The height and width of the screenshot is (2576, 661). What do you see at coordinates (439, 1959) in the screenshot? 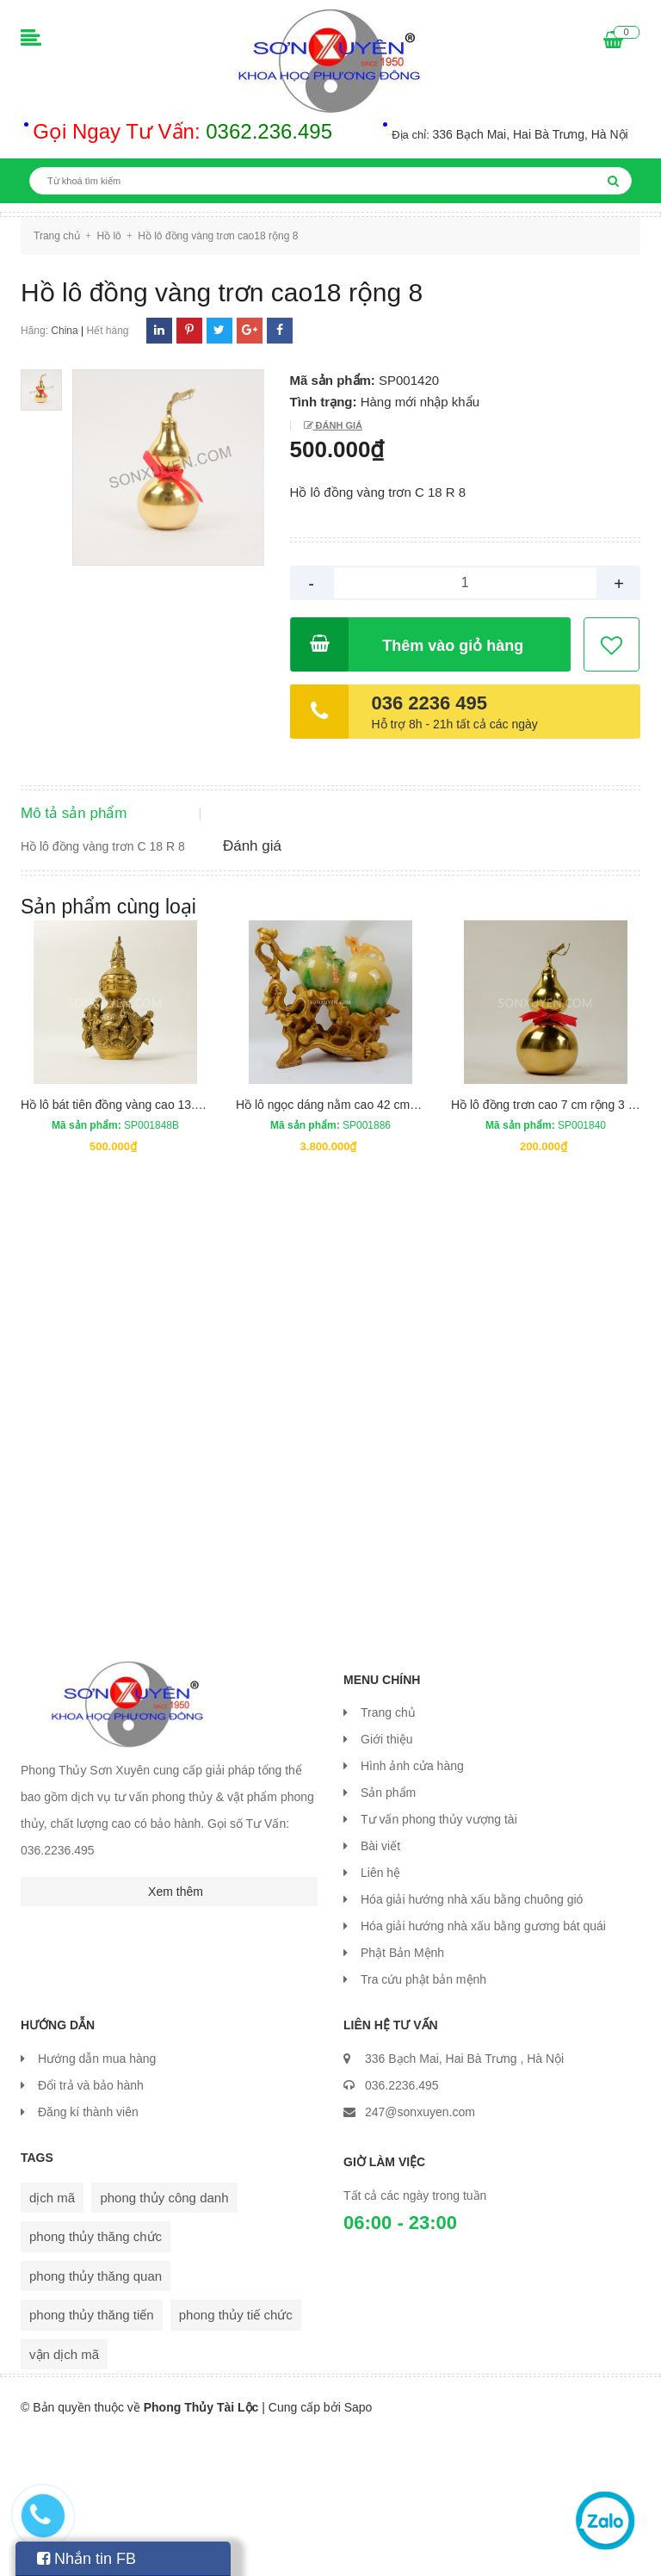
I see `Tư vấn phong thủy vượng tài` at bounding box center [439, 1959].